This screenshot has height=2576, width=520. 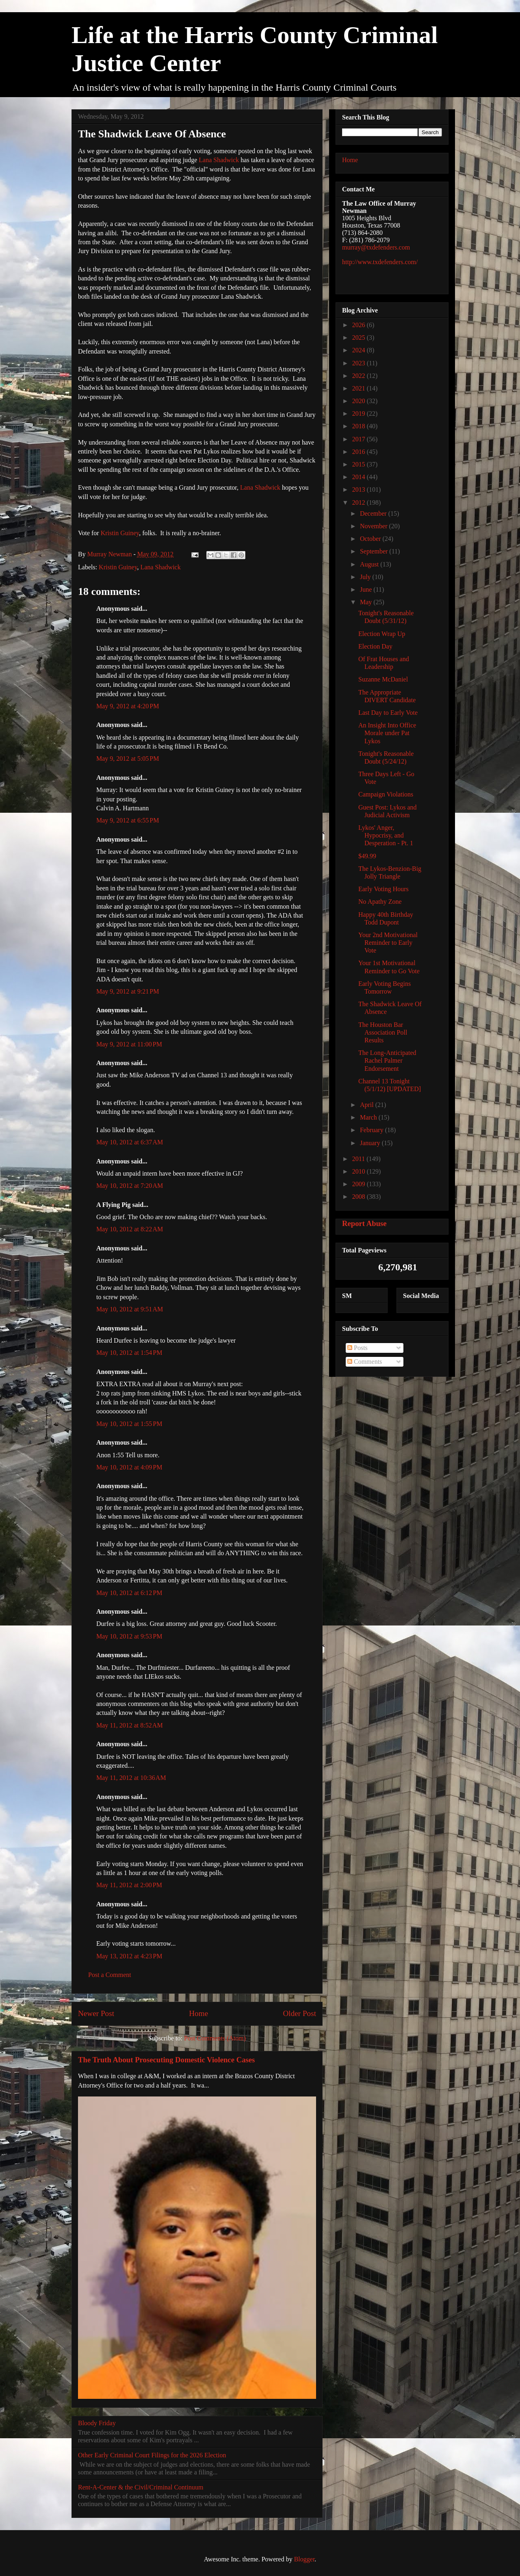 What do you see at coordinates (129, 1044) in the screenshot?
I see `May 9, 2012 at 11:00 PM` at bounding box center [129, 1044].